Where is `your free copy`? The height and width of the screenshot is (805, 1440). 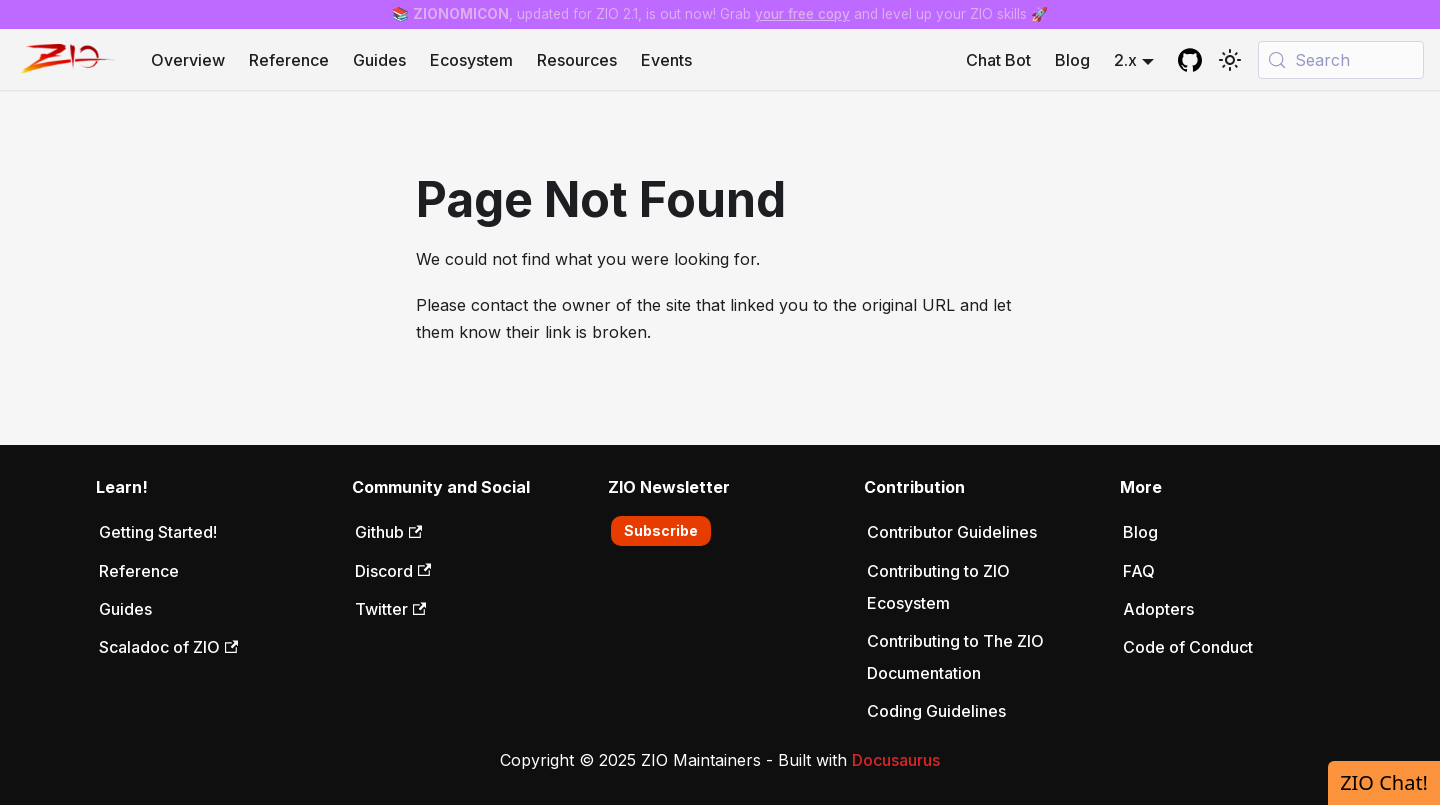 your free copy is located at coordinates (802, 14).